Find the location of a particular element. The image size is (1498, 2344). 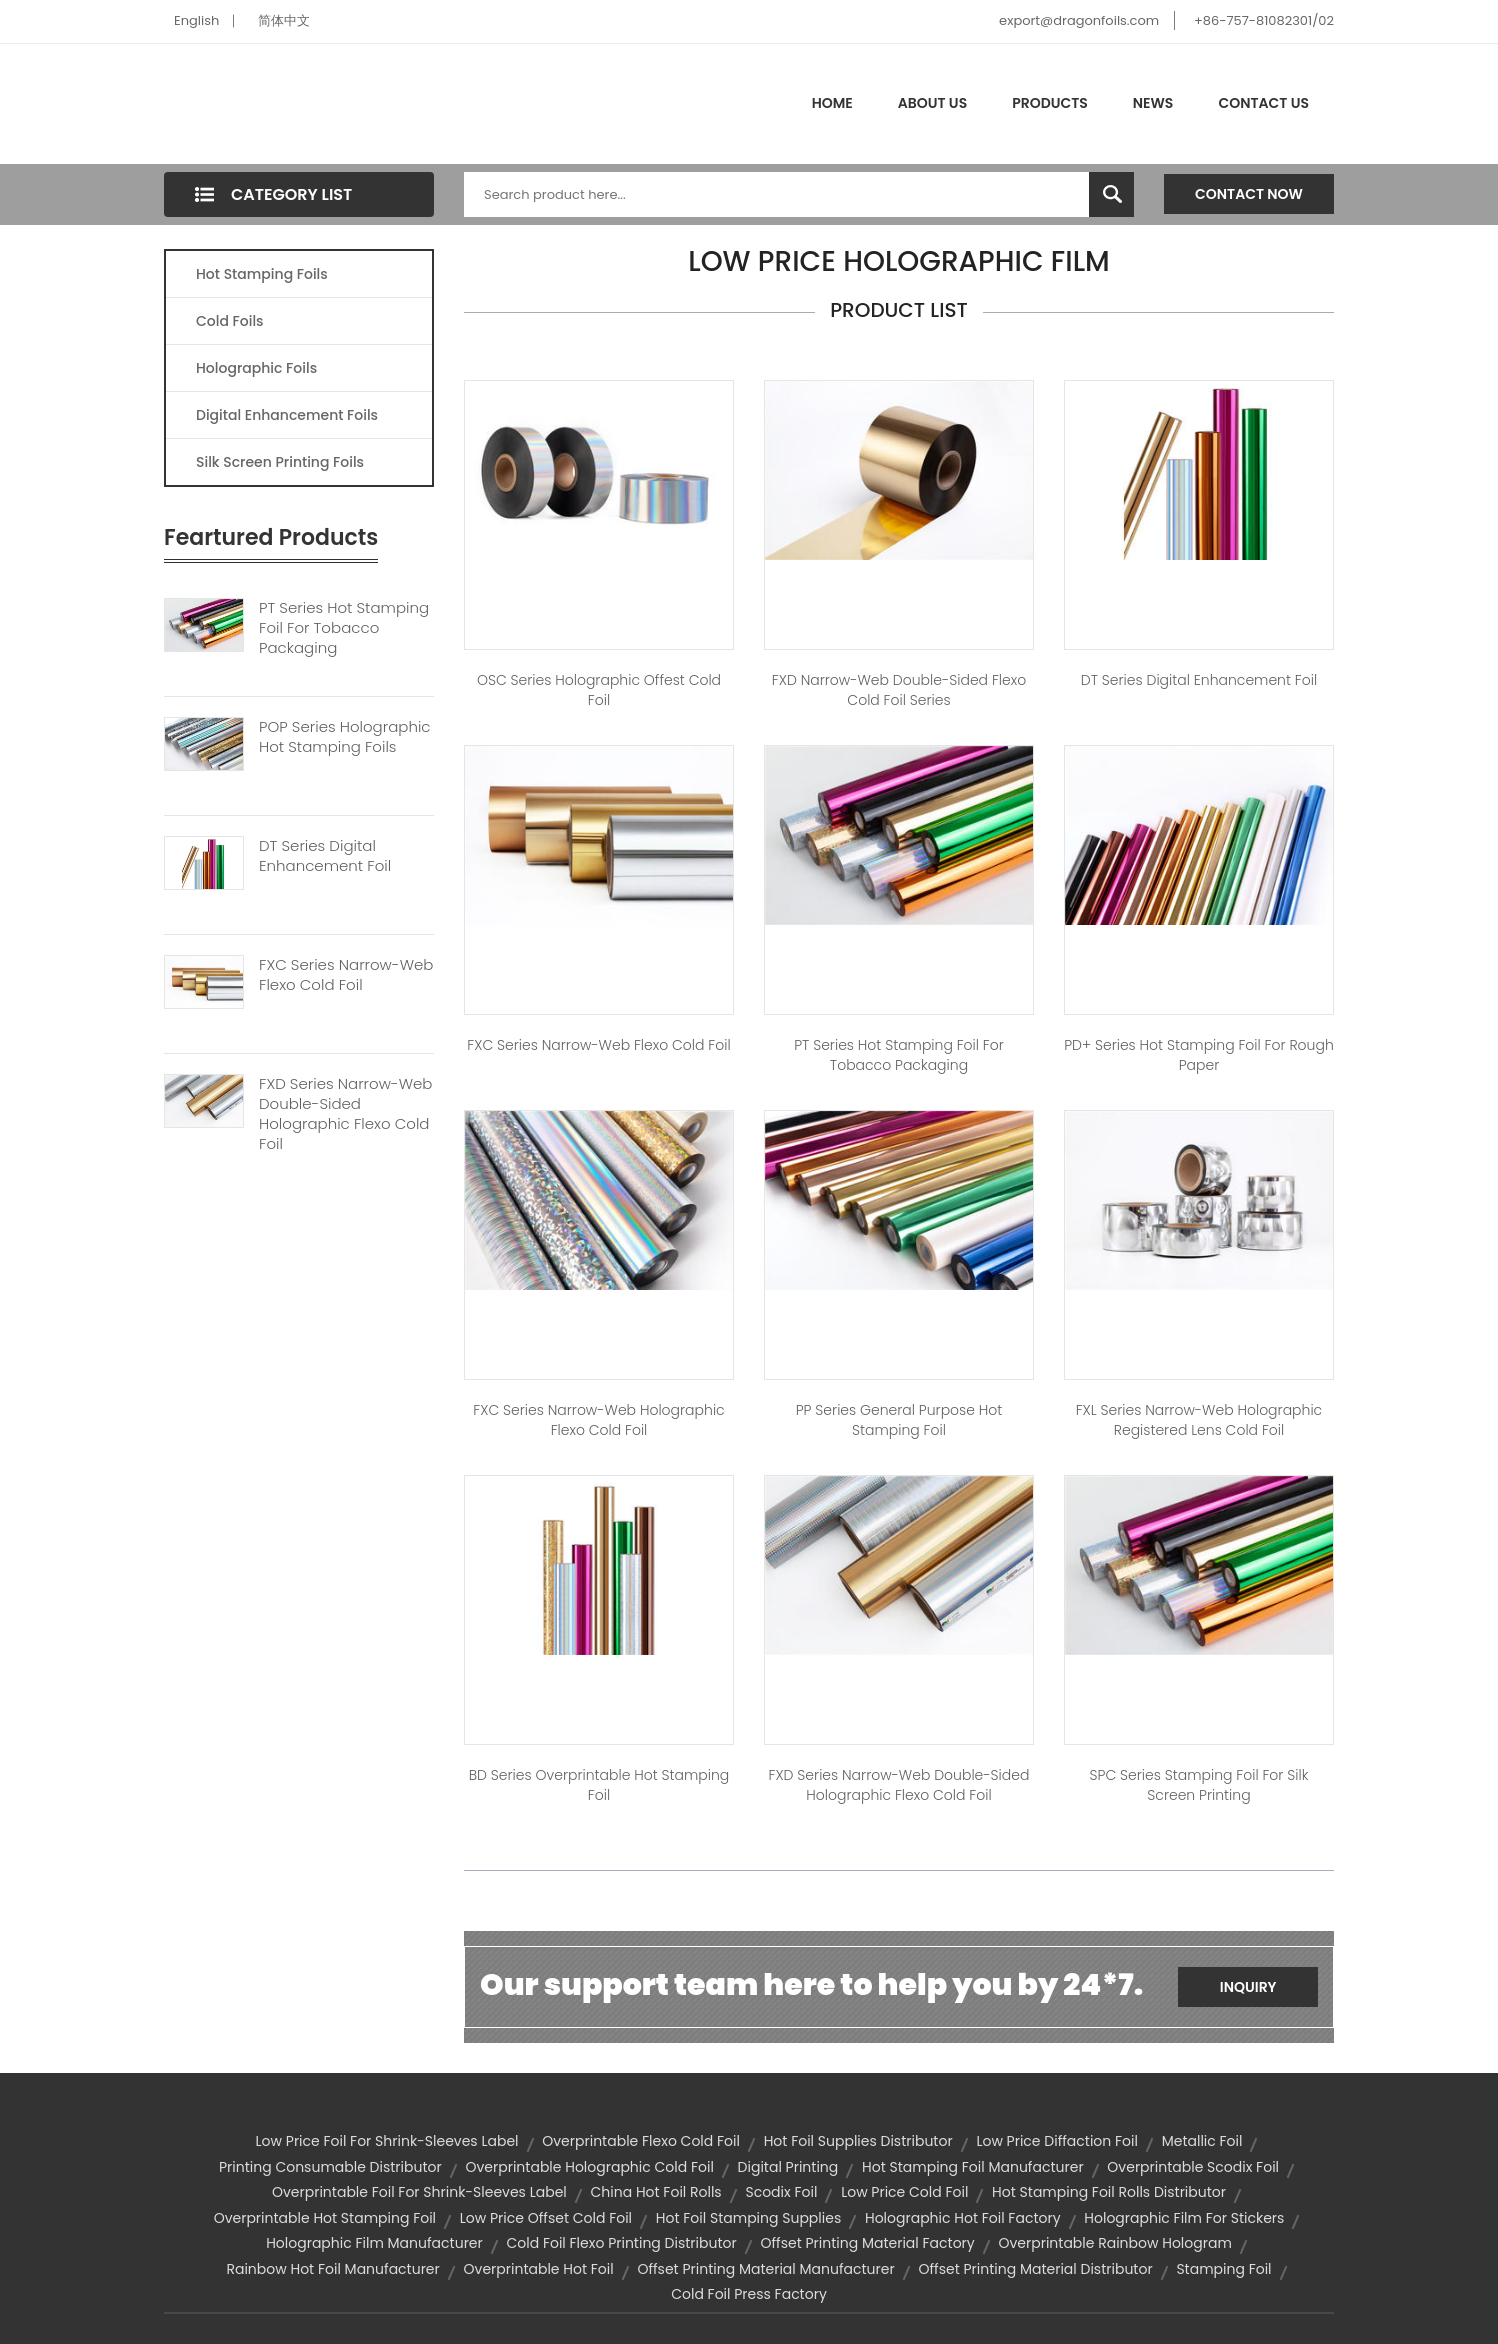

low price foil for shrink-sleeves label is located at coordinates (387, 2141).